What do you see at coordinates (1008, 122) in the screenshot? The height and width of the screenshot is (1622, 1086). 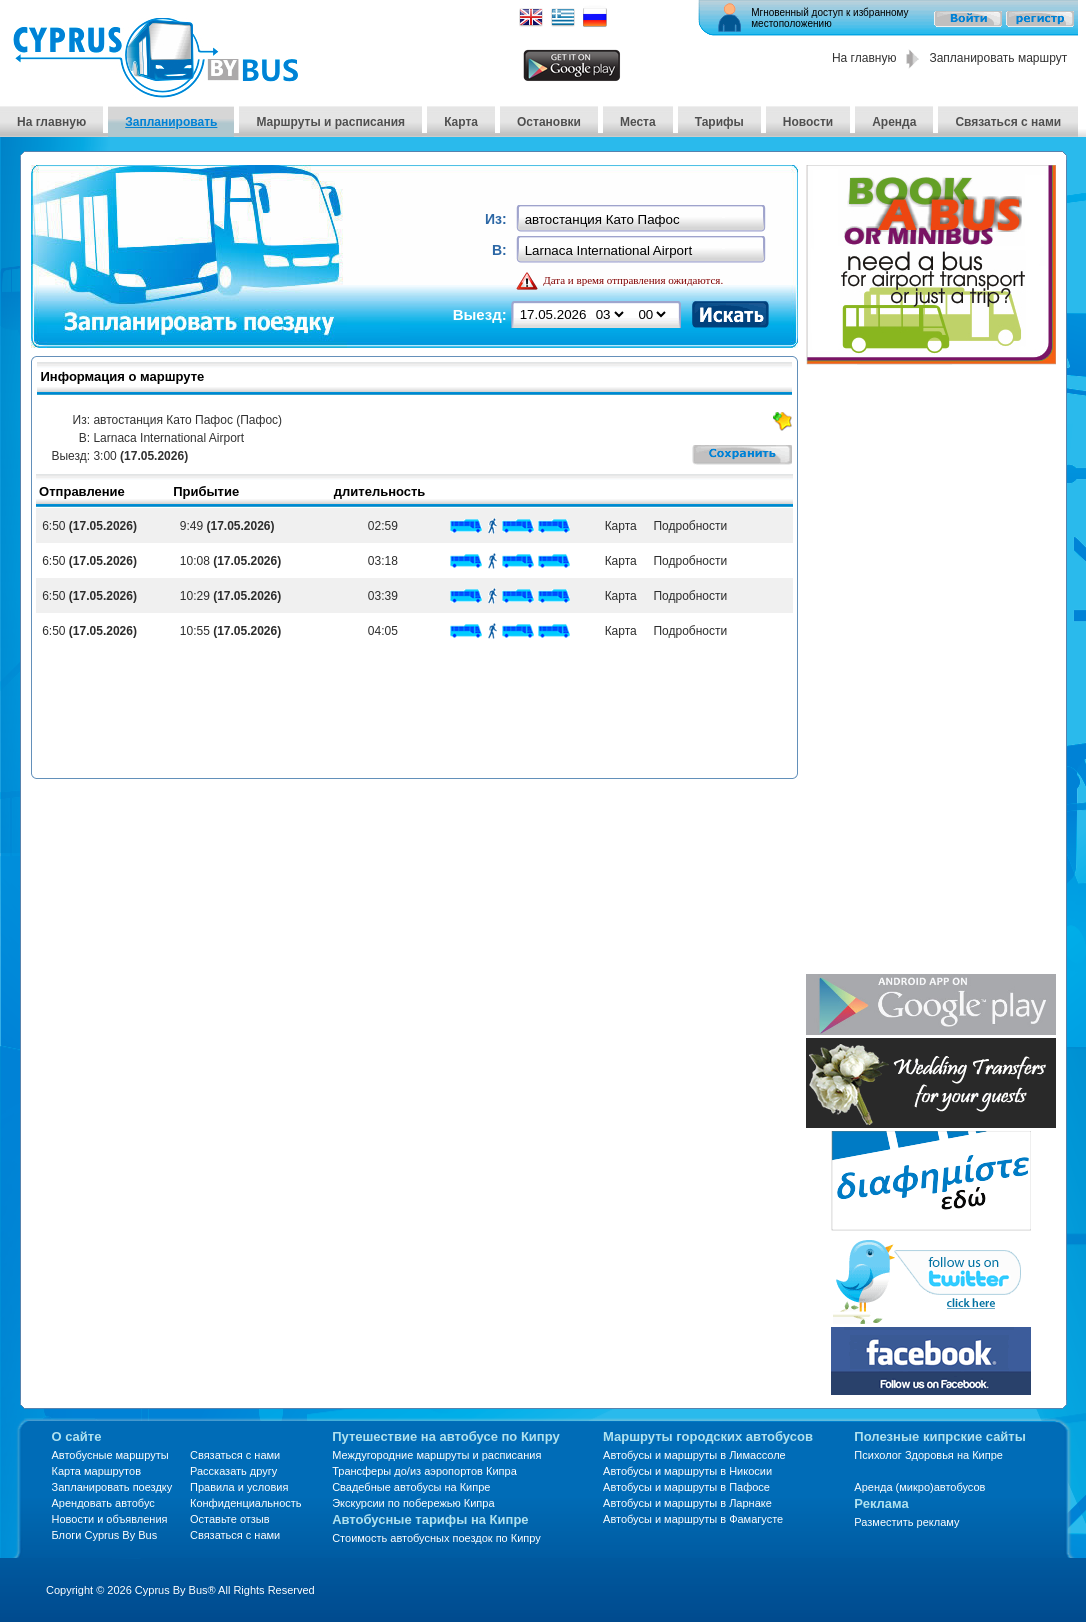 I see `Связаться с нами` at bounding box center [1008, 122].